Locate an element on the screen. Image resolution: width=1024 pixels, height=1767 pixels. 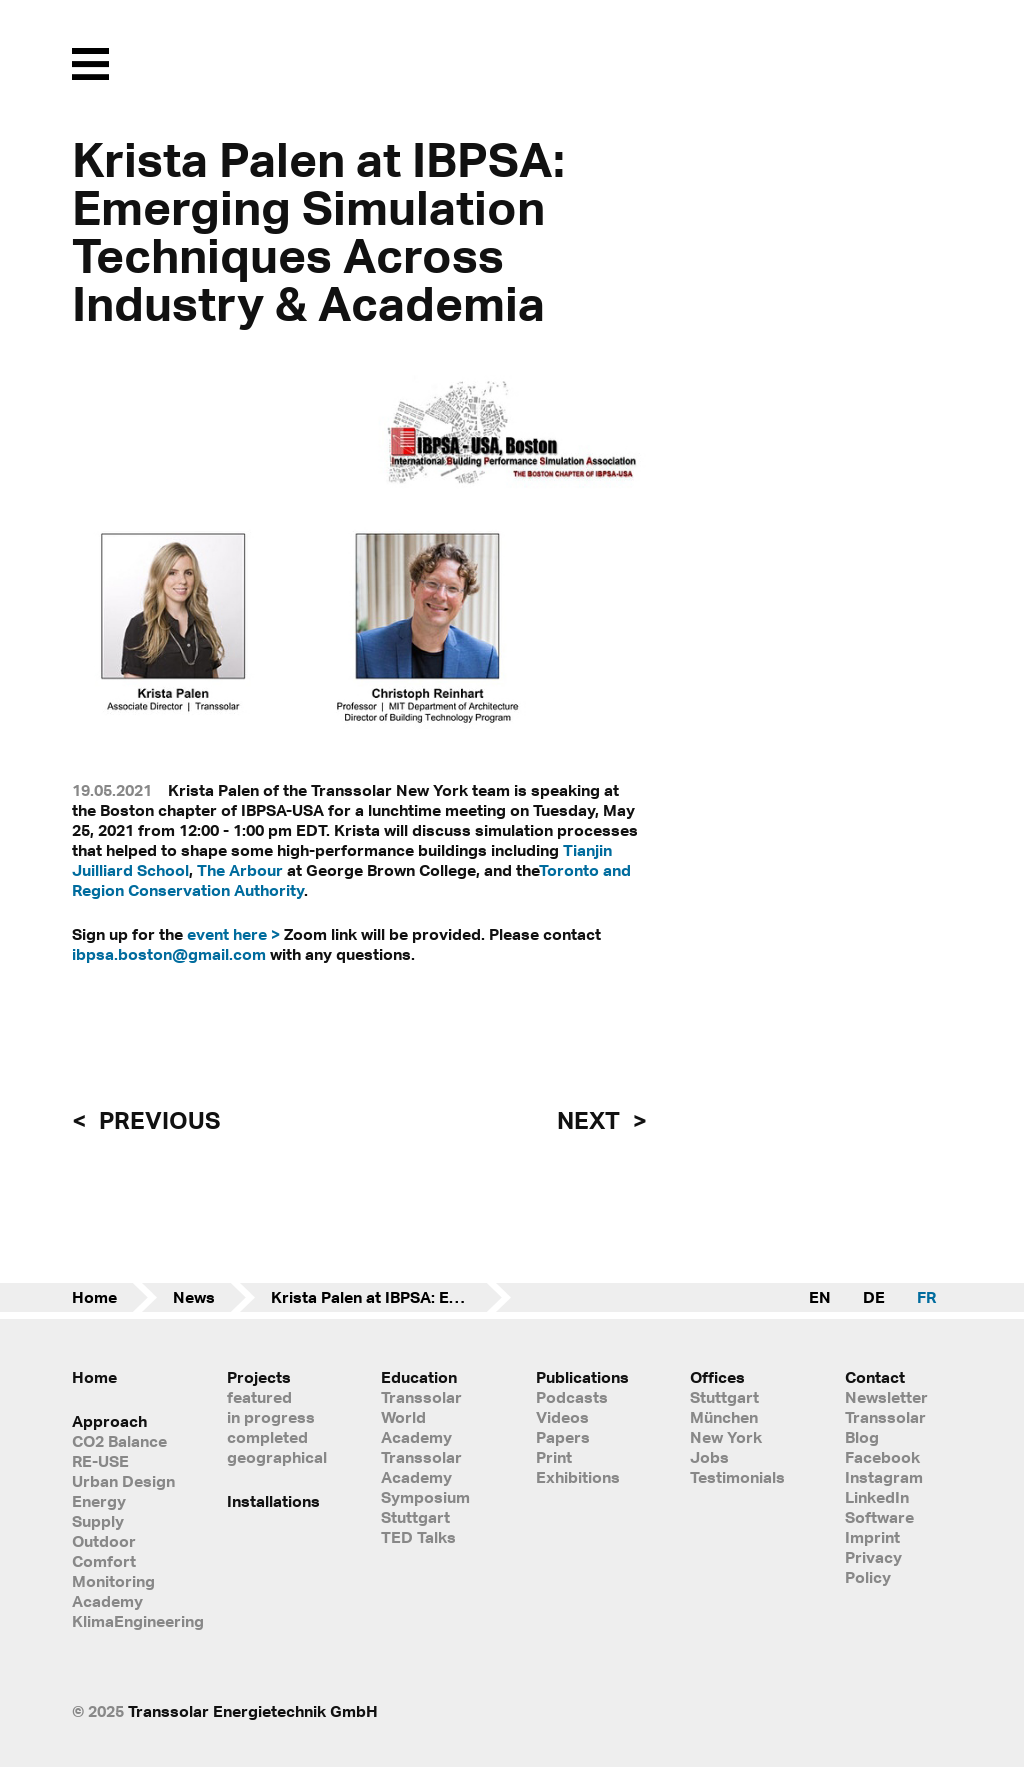
Contact is located at coordinates (875, 1377).